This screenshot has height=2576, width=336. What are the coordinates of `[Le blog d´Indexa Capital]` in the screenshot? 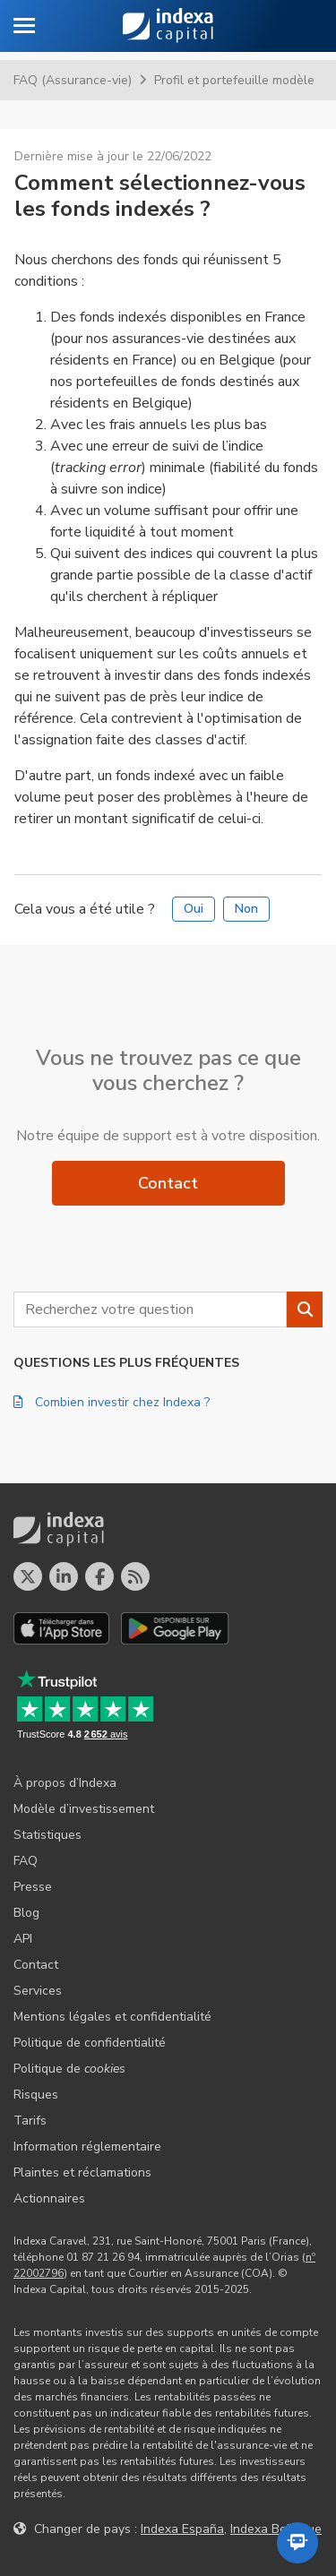 It's located at (135, 1576).